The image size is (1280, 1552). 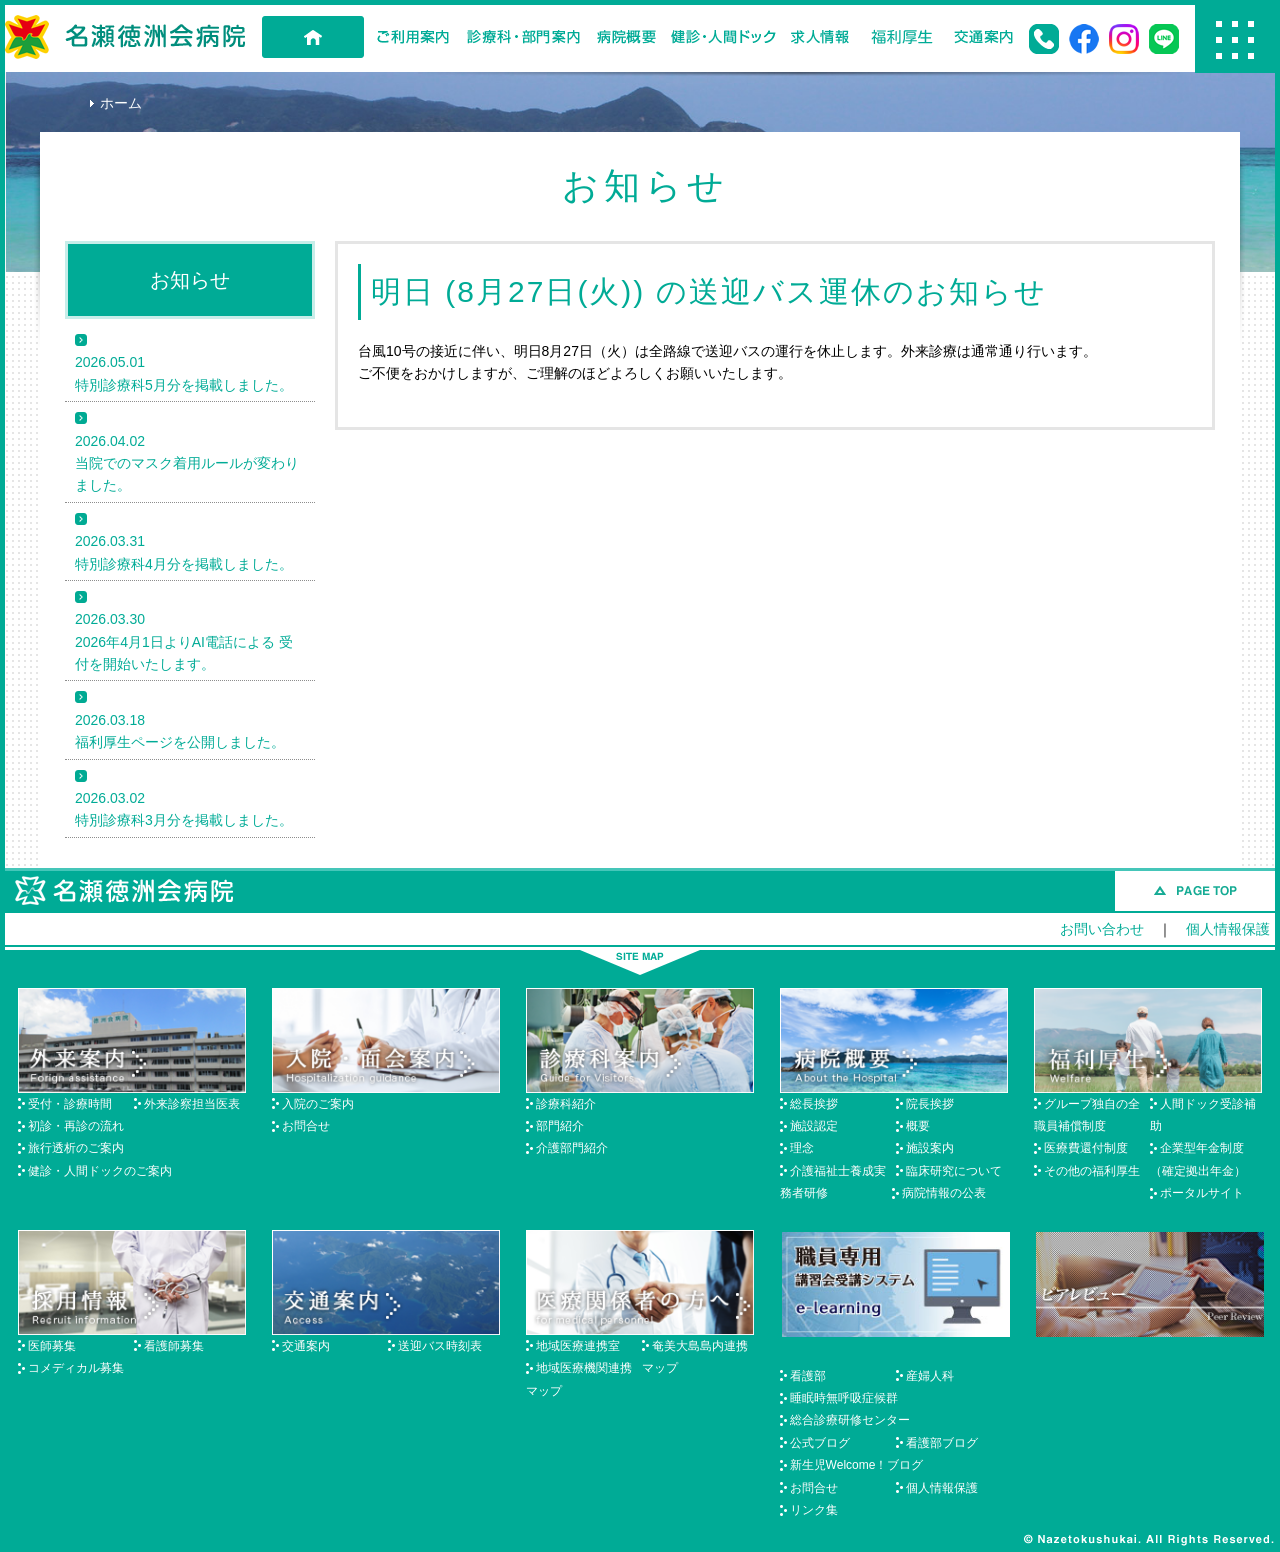 I want to click on 診療科・部門案内, so click(x=523, y=37).